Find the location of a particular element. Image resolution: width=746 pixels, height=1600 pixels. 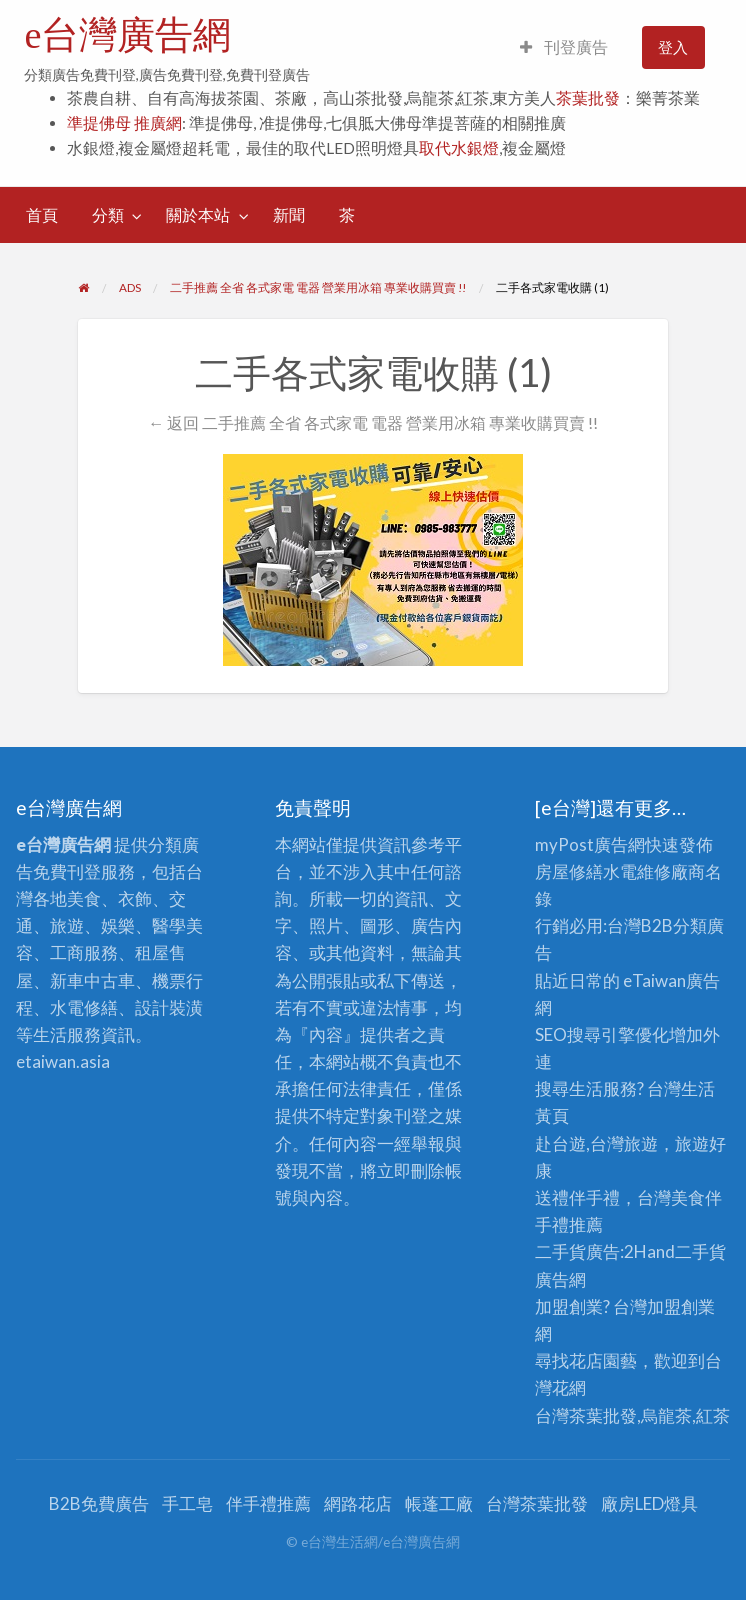

登入 is located at coordinates (673, 47).